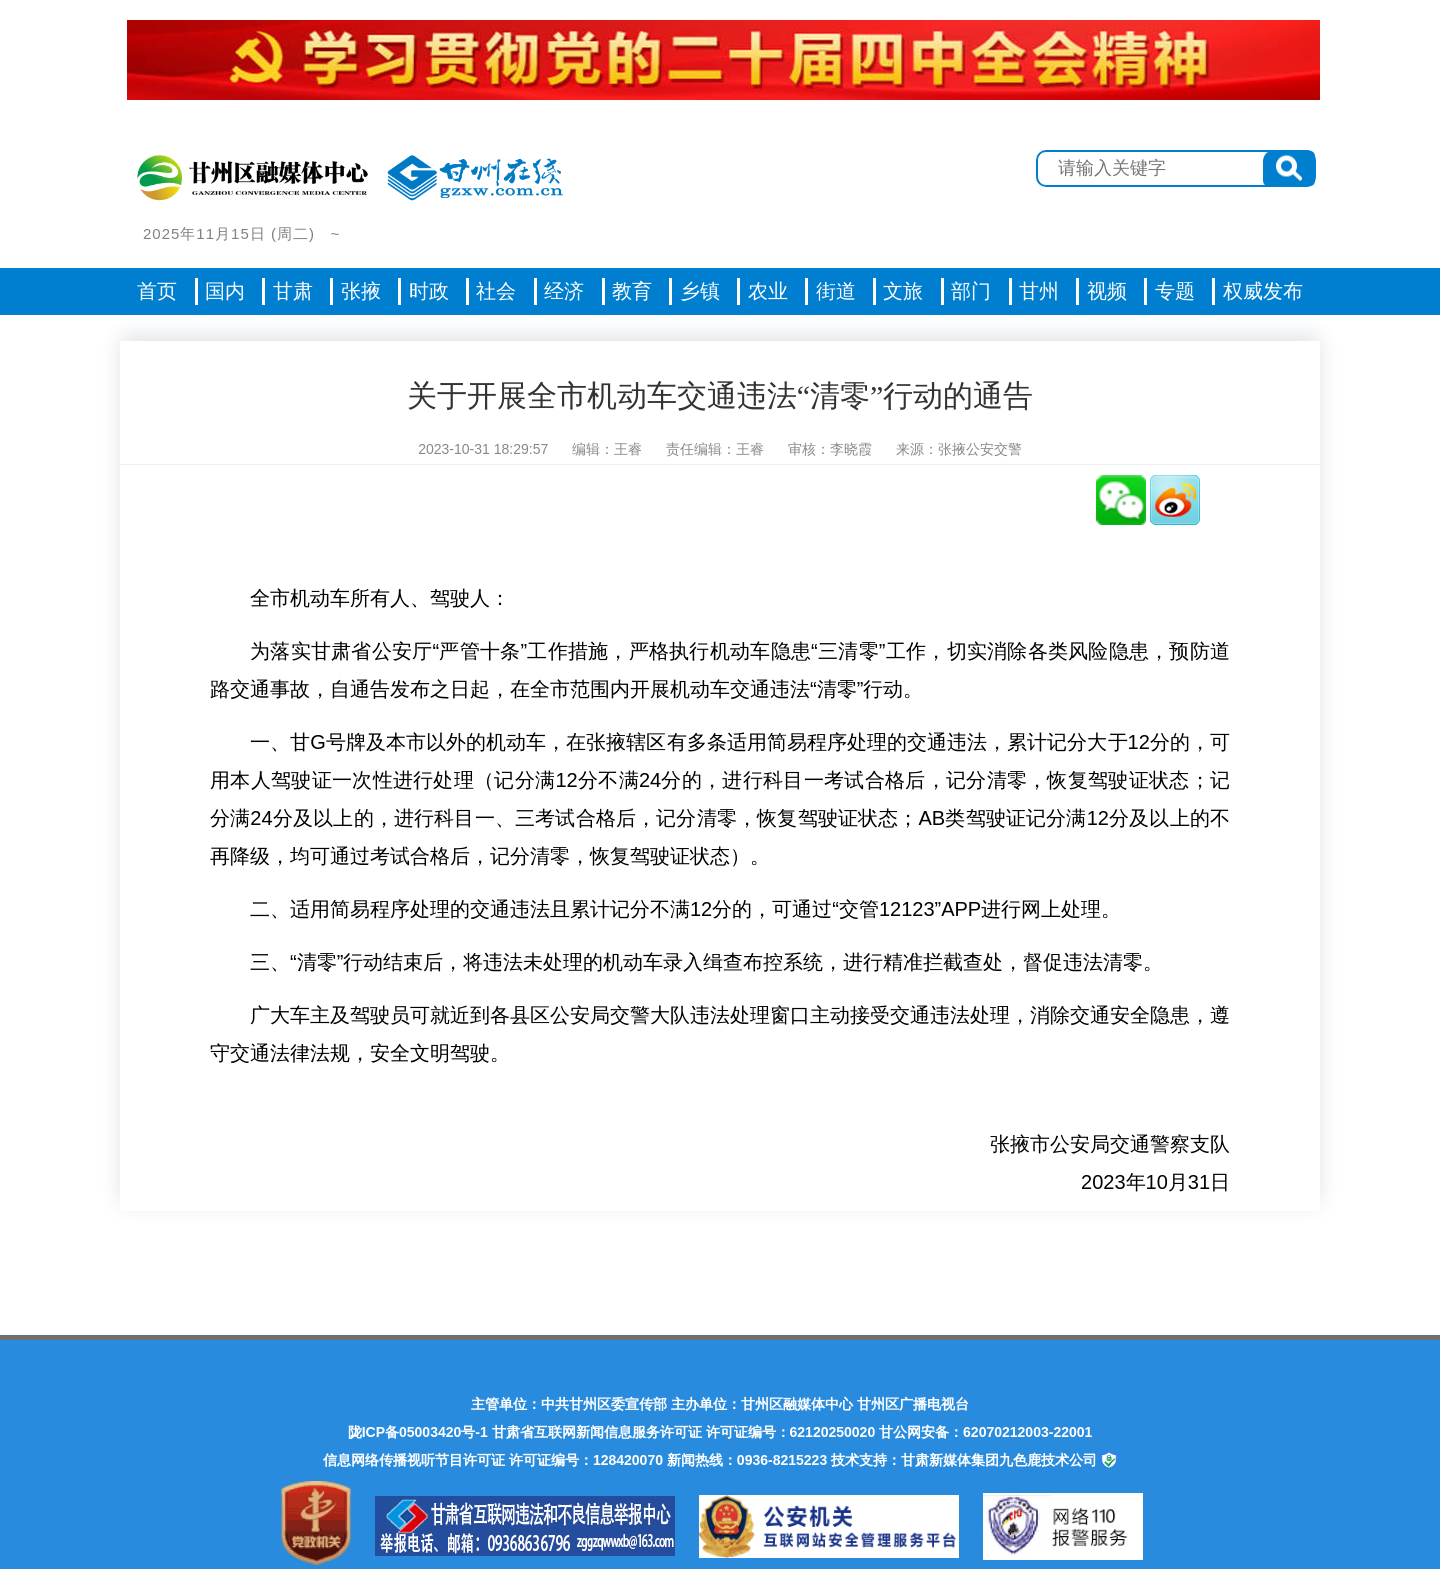 The width and height of the screenshot is (1440, 1569). I want to click on 文旅, so click(903, 291).